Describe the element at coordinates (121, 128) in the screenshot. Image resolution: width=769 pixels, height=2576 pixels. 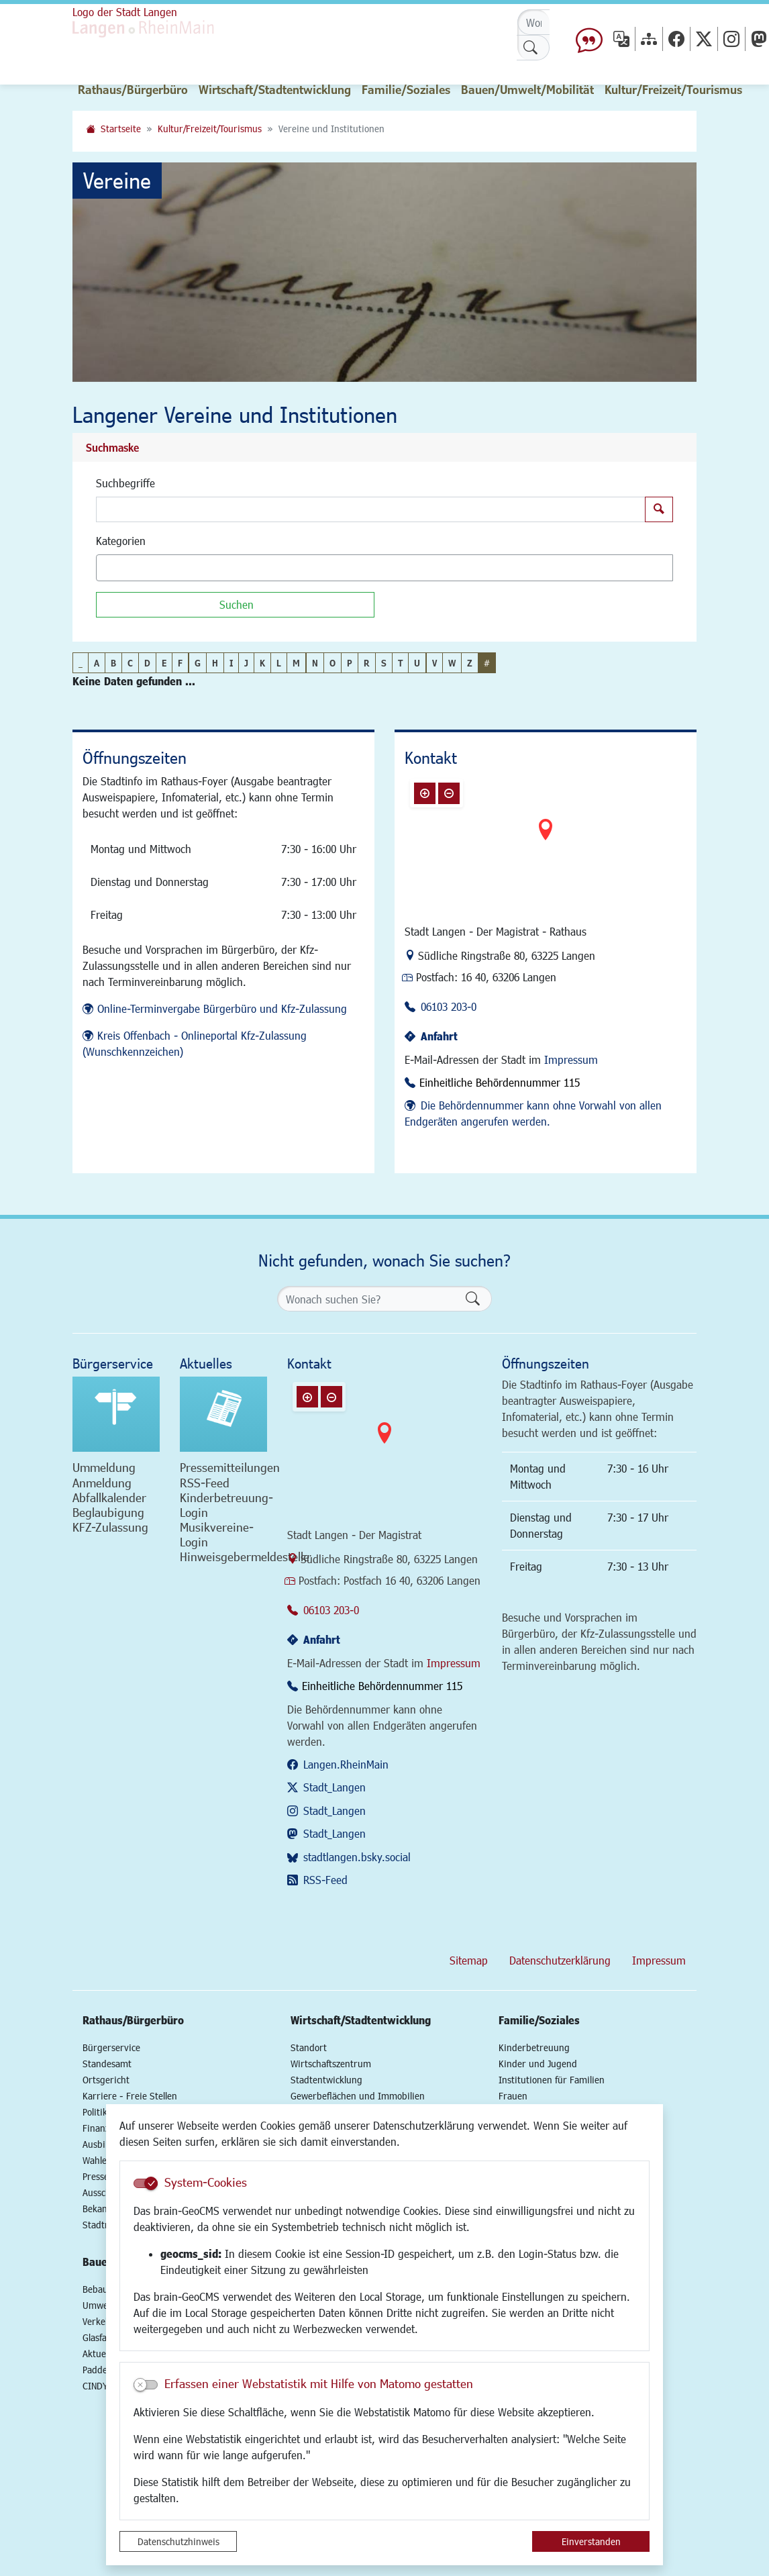
I see `Startseite` at that location.